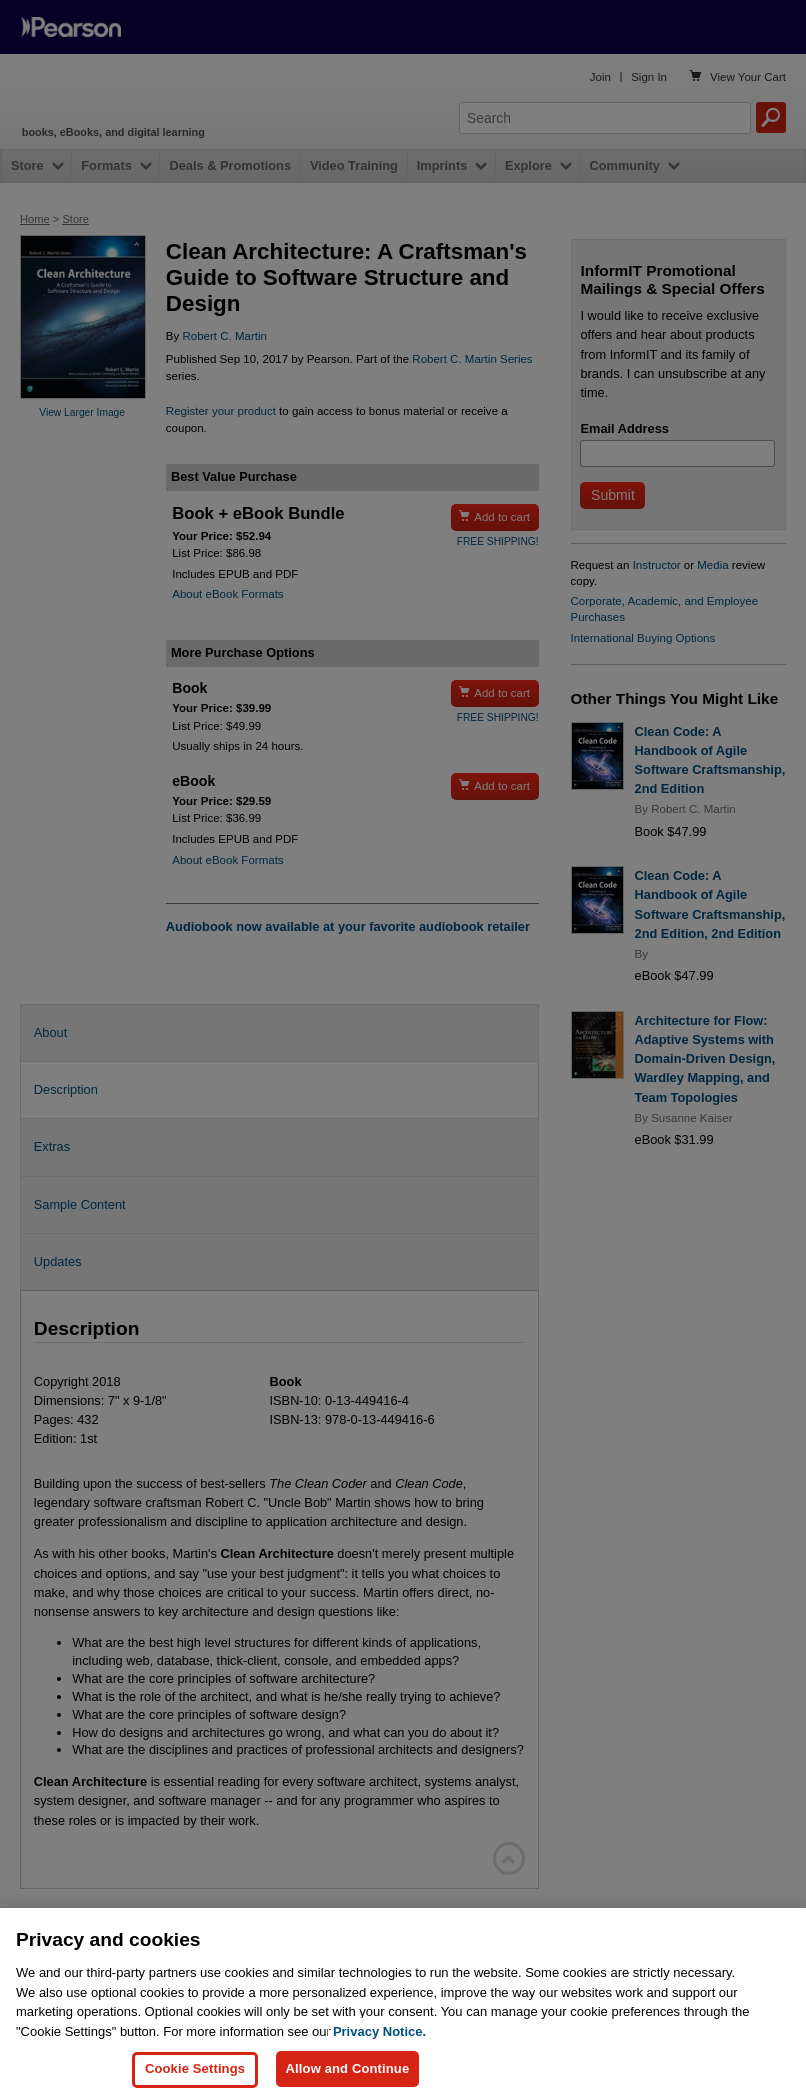  I want to click on Privacy Notice. [Privacy Notice, opens in a new tab], so click(379, 2047).